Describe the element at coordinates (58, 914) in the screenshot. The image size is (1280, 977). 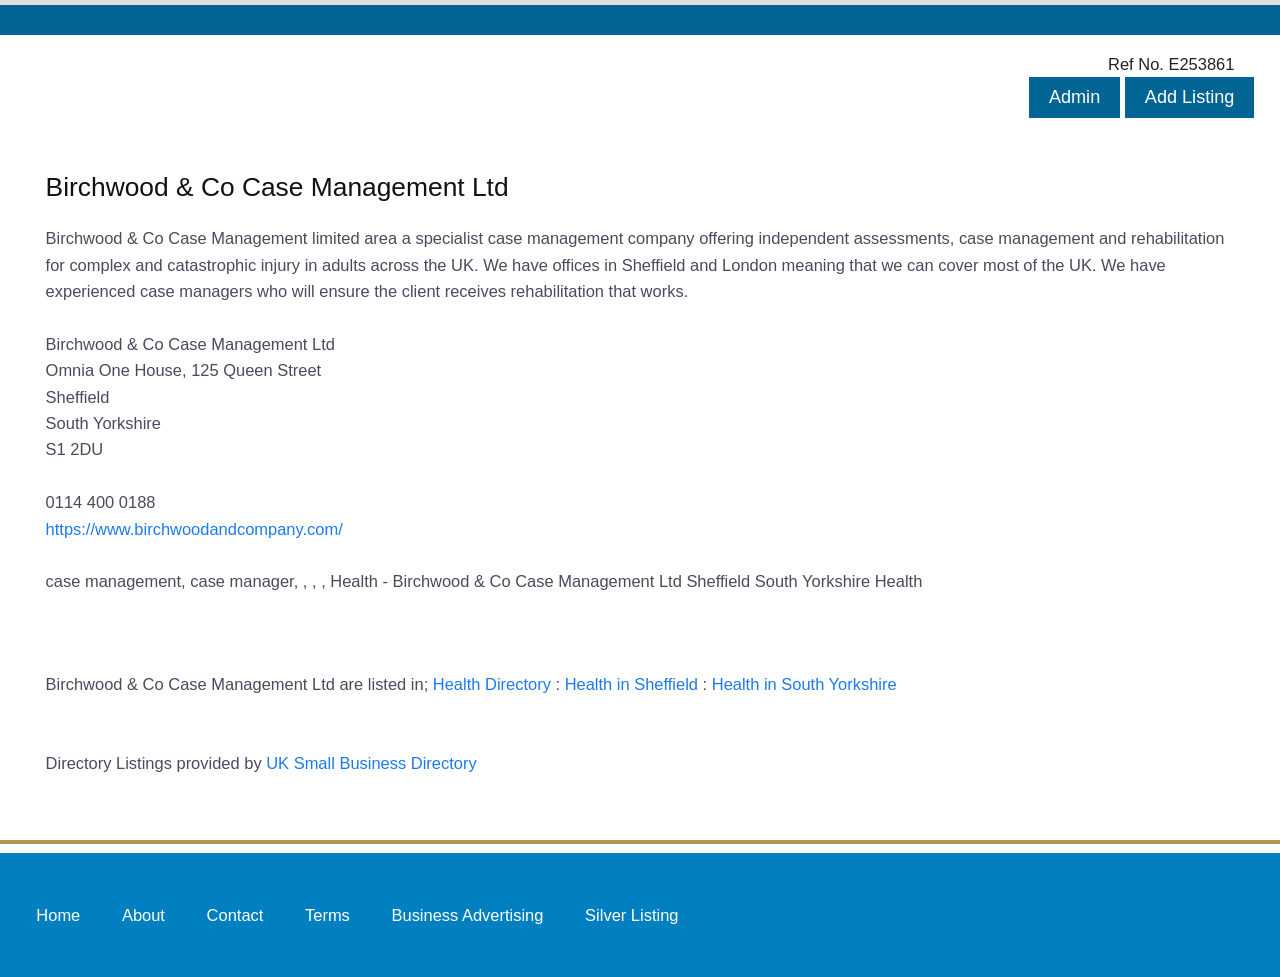
I see `Home` at that location.